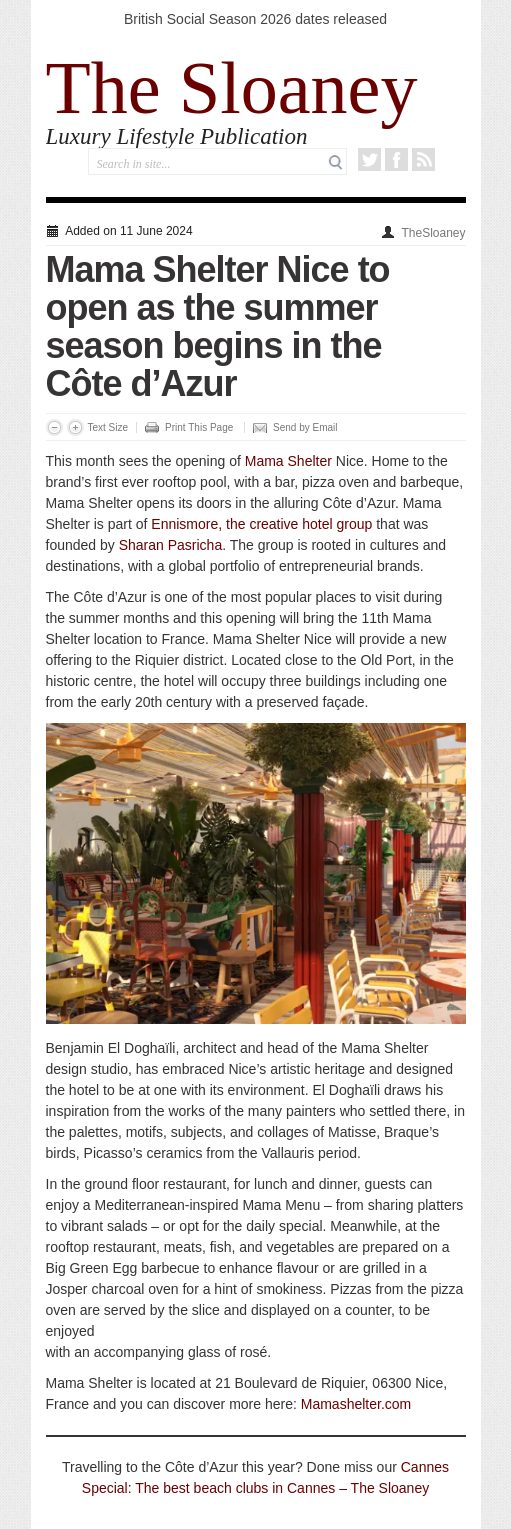 The image size is (511, 1529). Describe the element at coordinates (177, 136) in the screenshot. I see `Luxury Lifestyle Publication` at that location.